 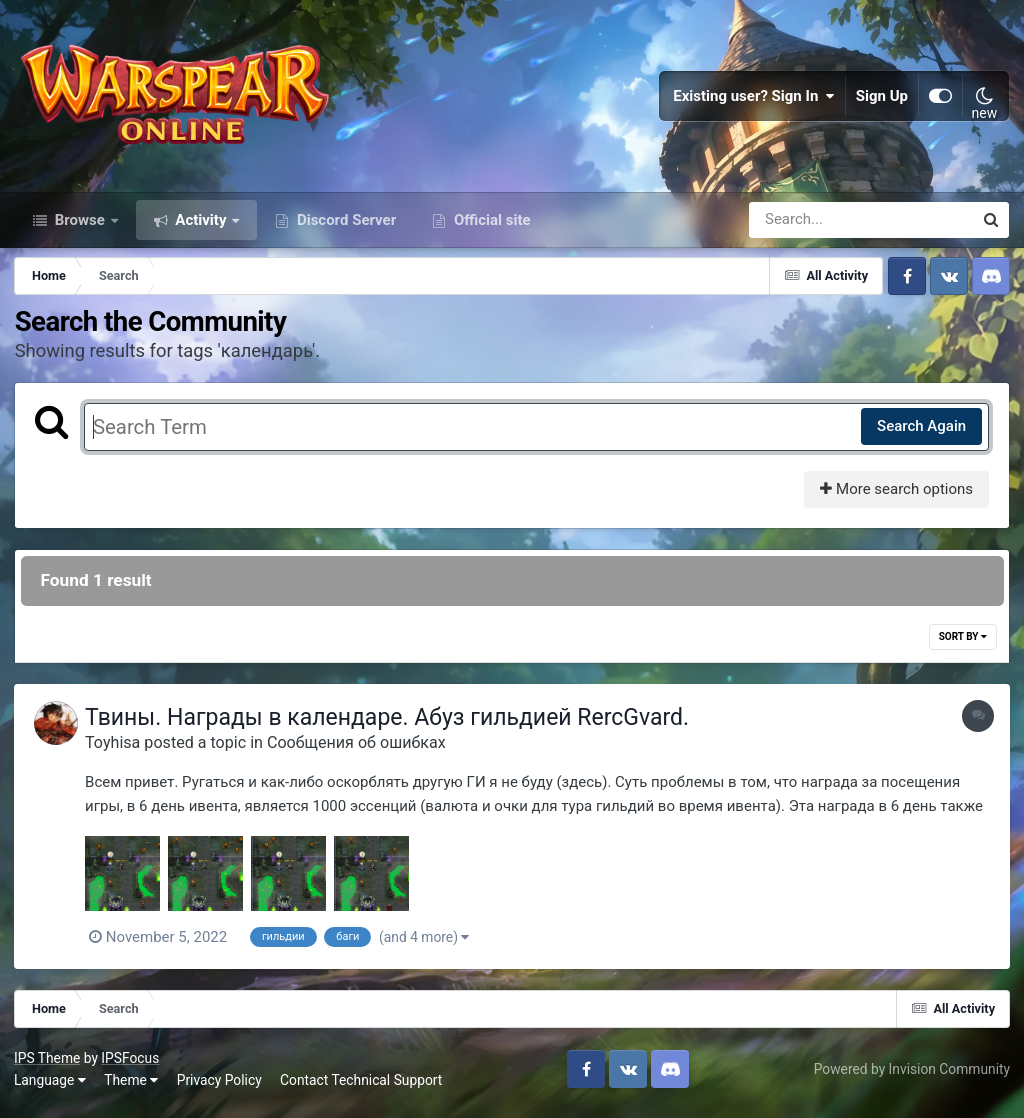 I want to click on Theme, so click(x=132, y=1088).